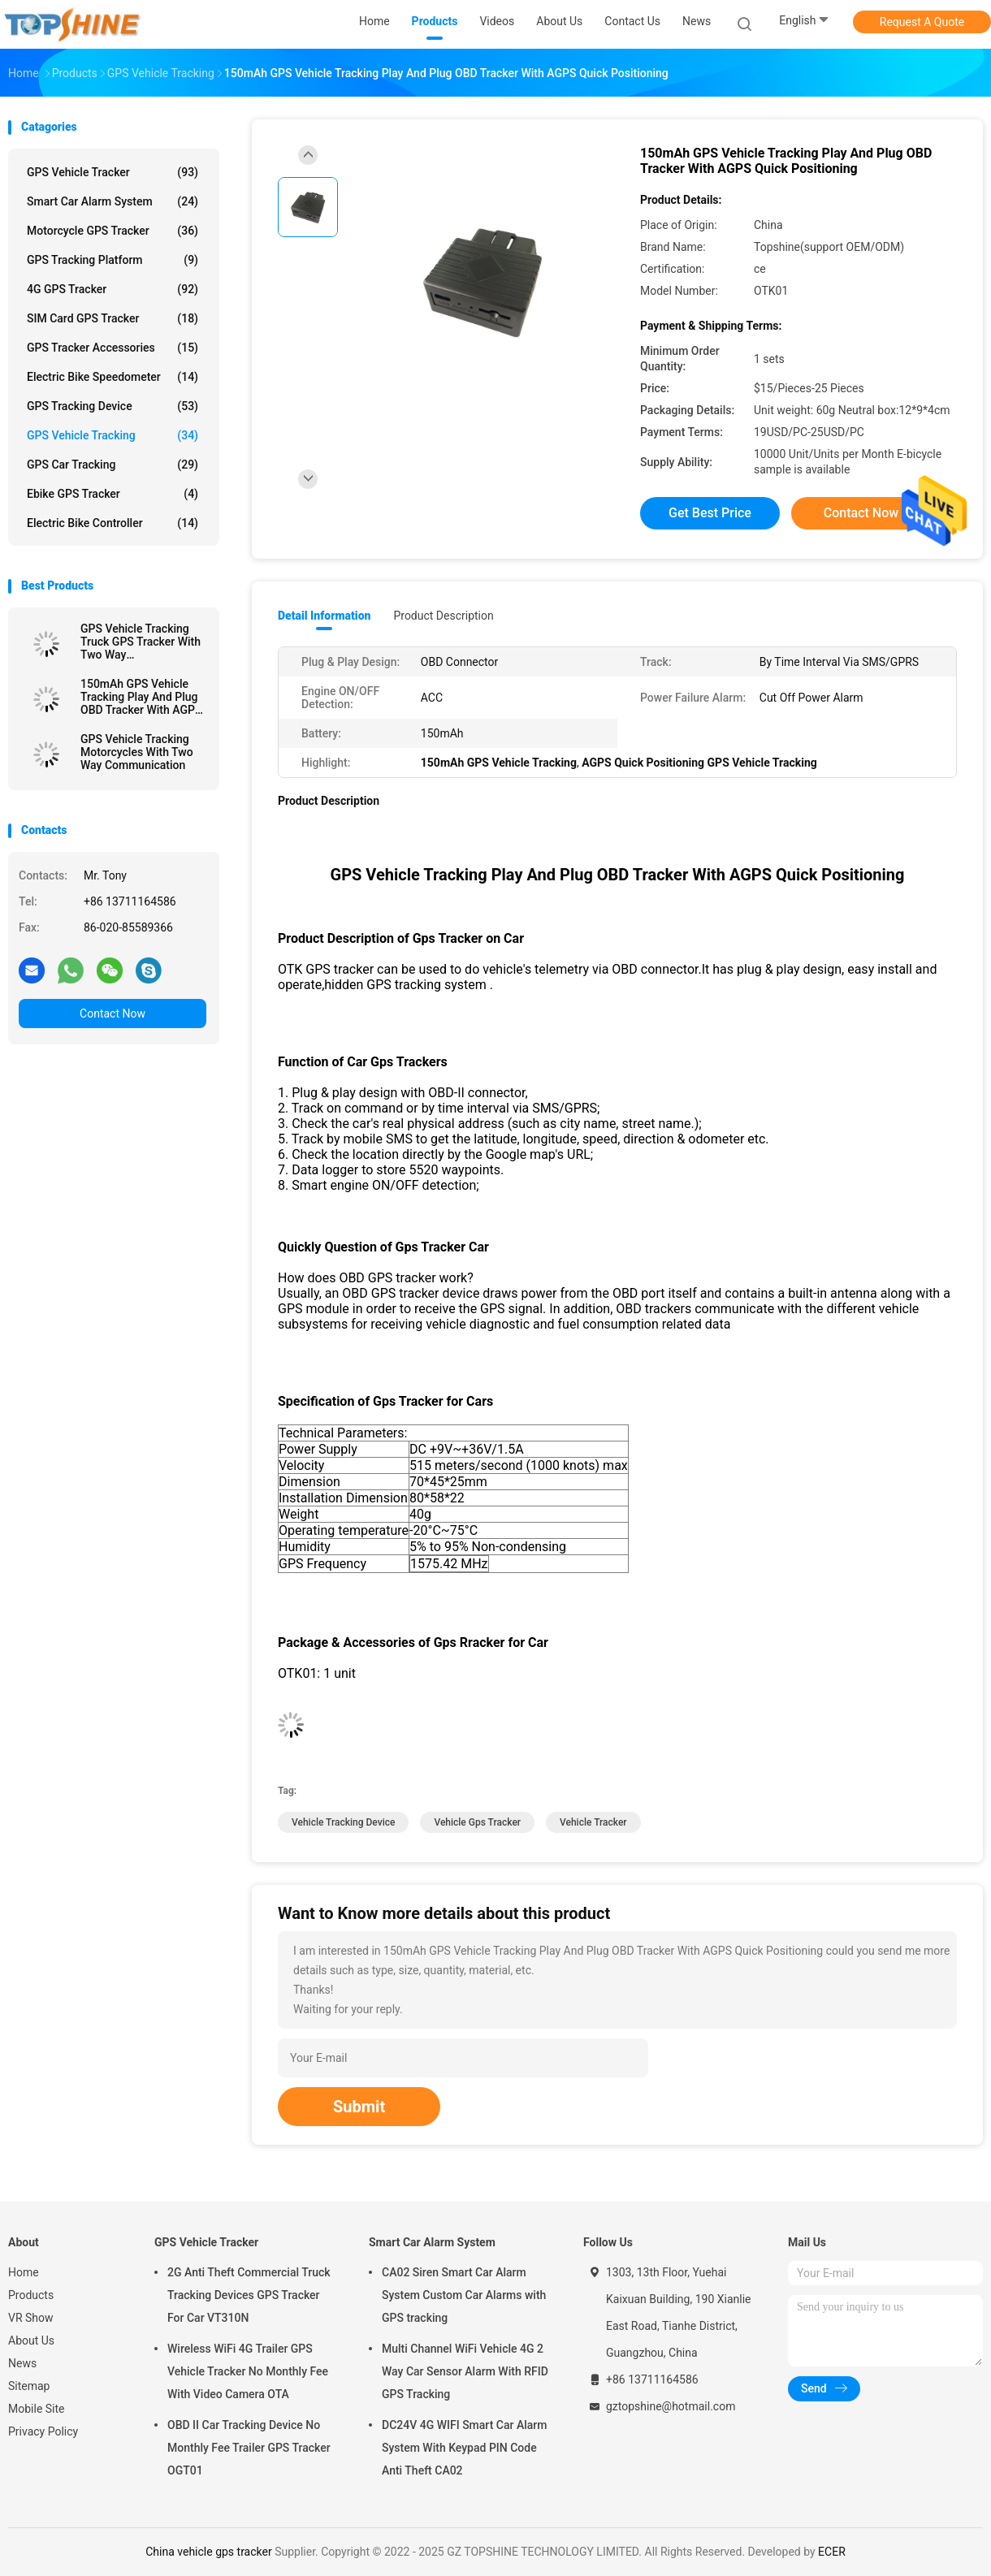 This screenshot has width=991, height=2576. What do you see at coordinates (464, 2447) in the screenshot?
I see `DC24V 4G WIFI Smart Car Alarm System With Keypad PIN Code Anti Theft CA02` at bounding box center [464, 2447].